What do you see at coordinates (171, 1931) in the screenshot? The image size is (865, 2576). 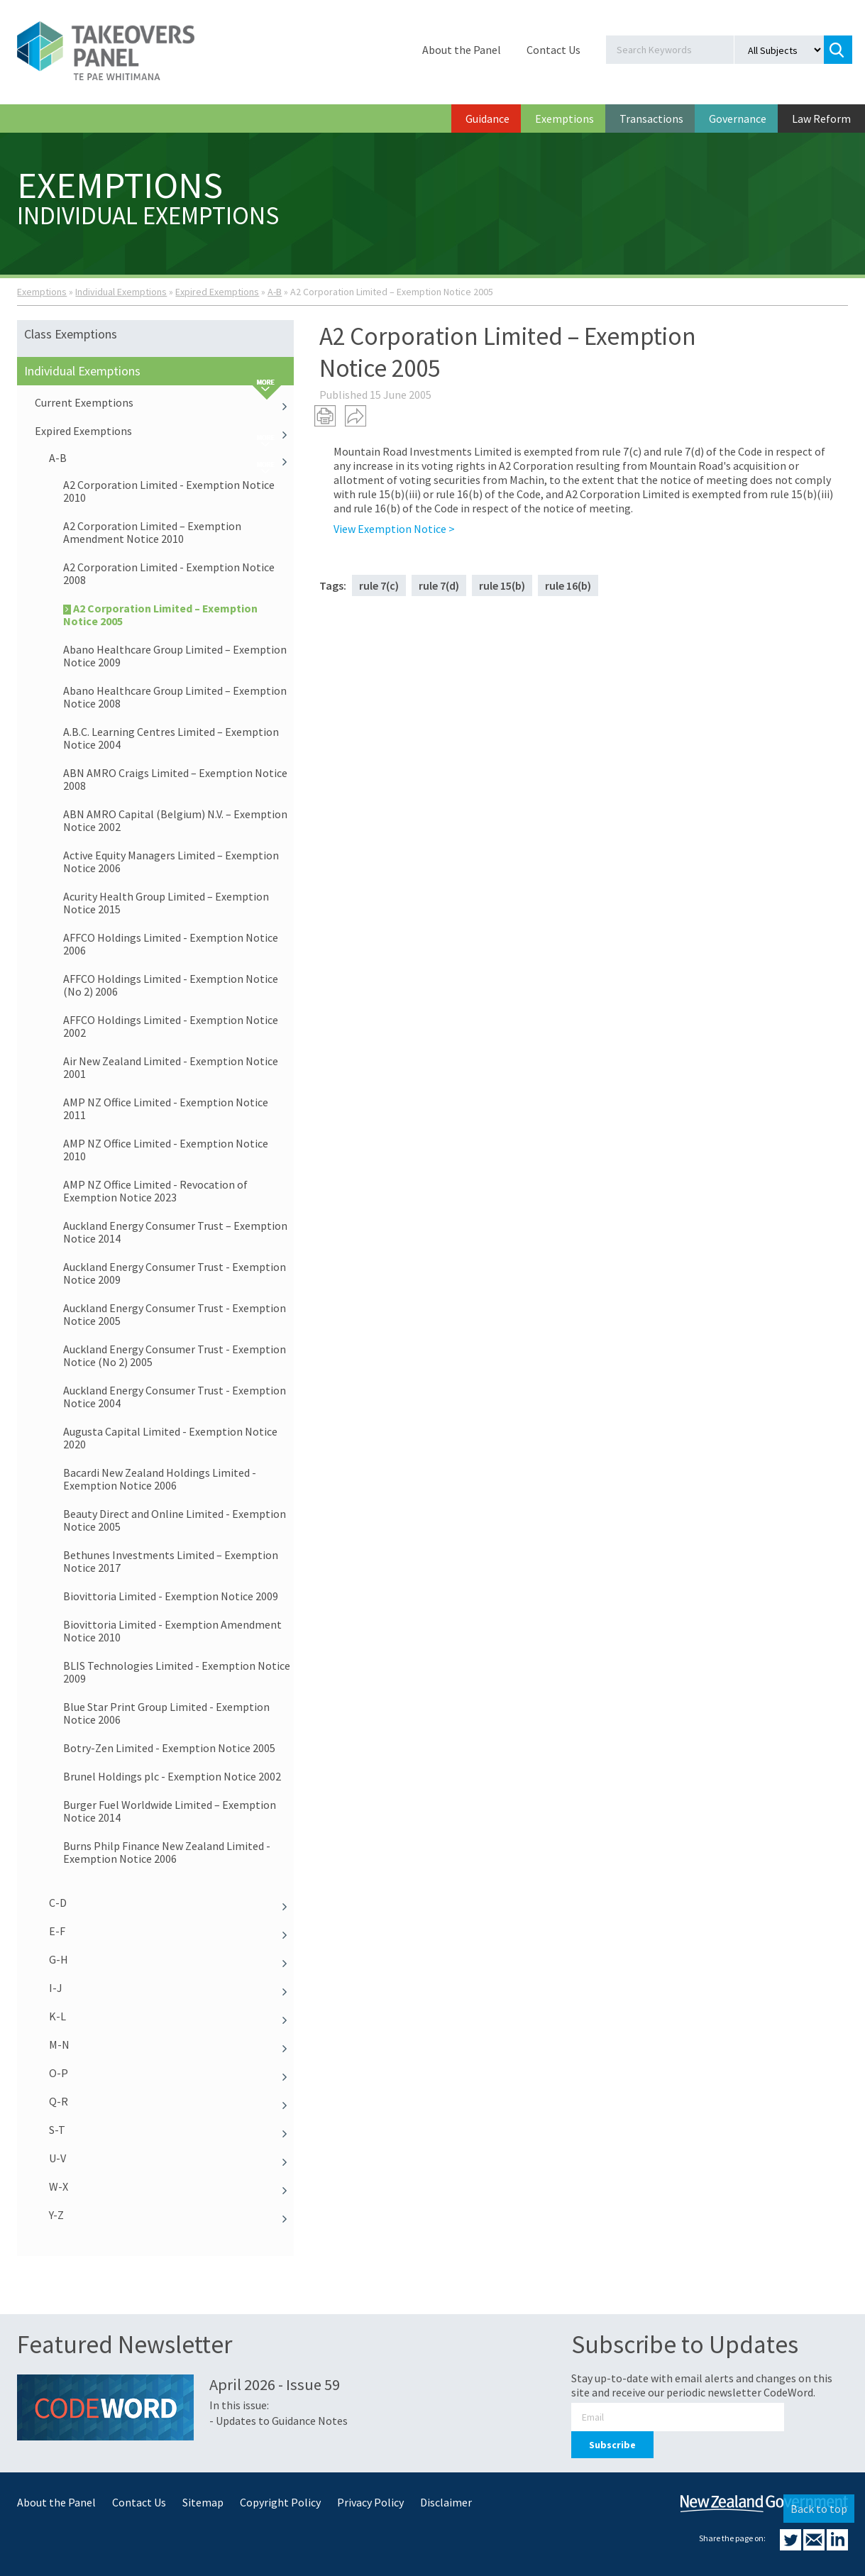 I see `E-F` at bounding box center [171, 1931].